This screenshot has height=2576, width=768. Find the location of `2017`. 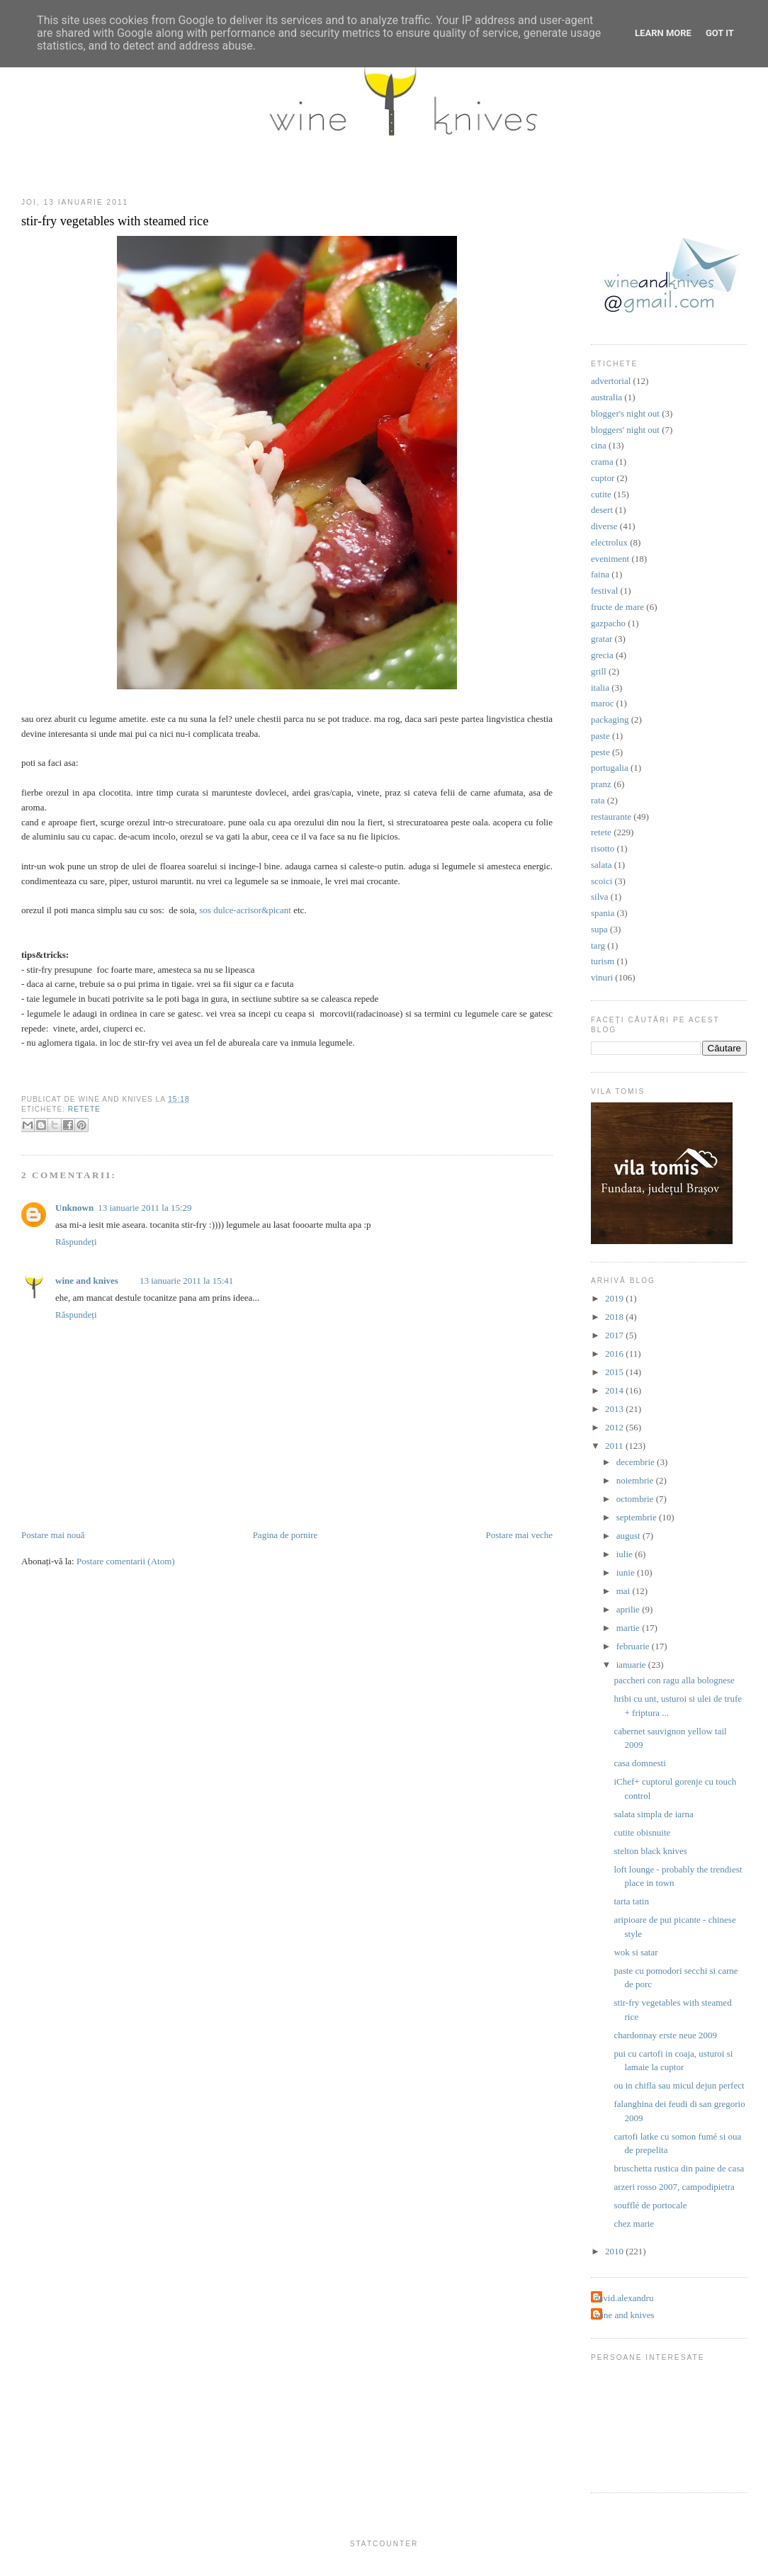

2017 is located at coordinates (615, 1335).